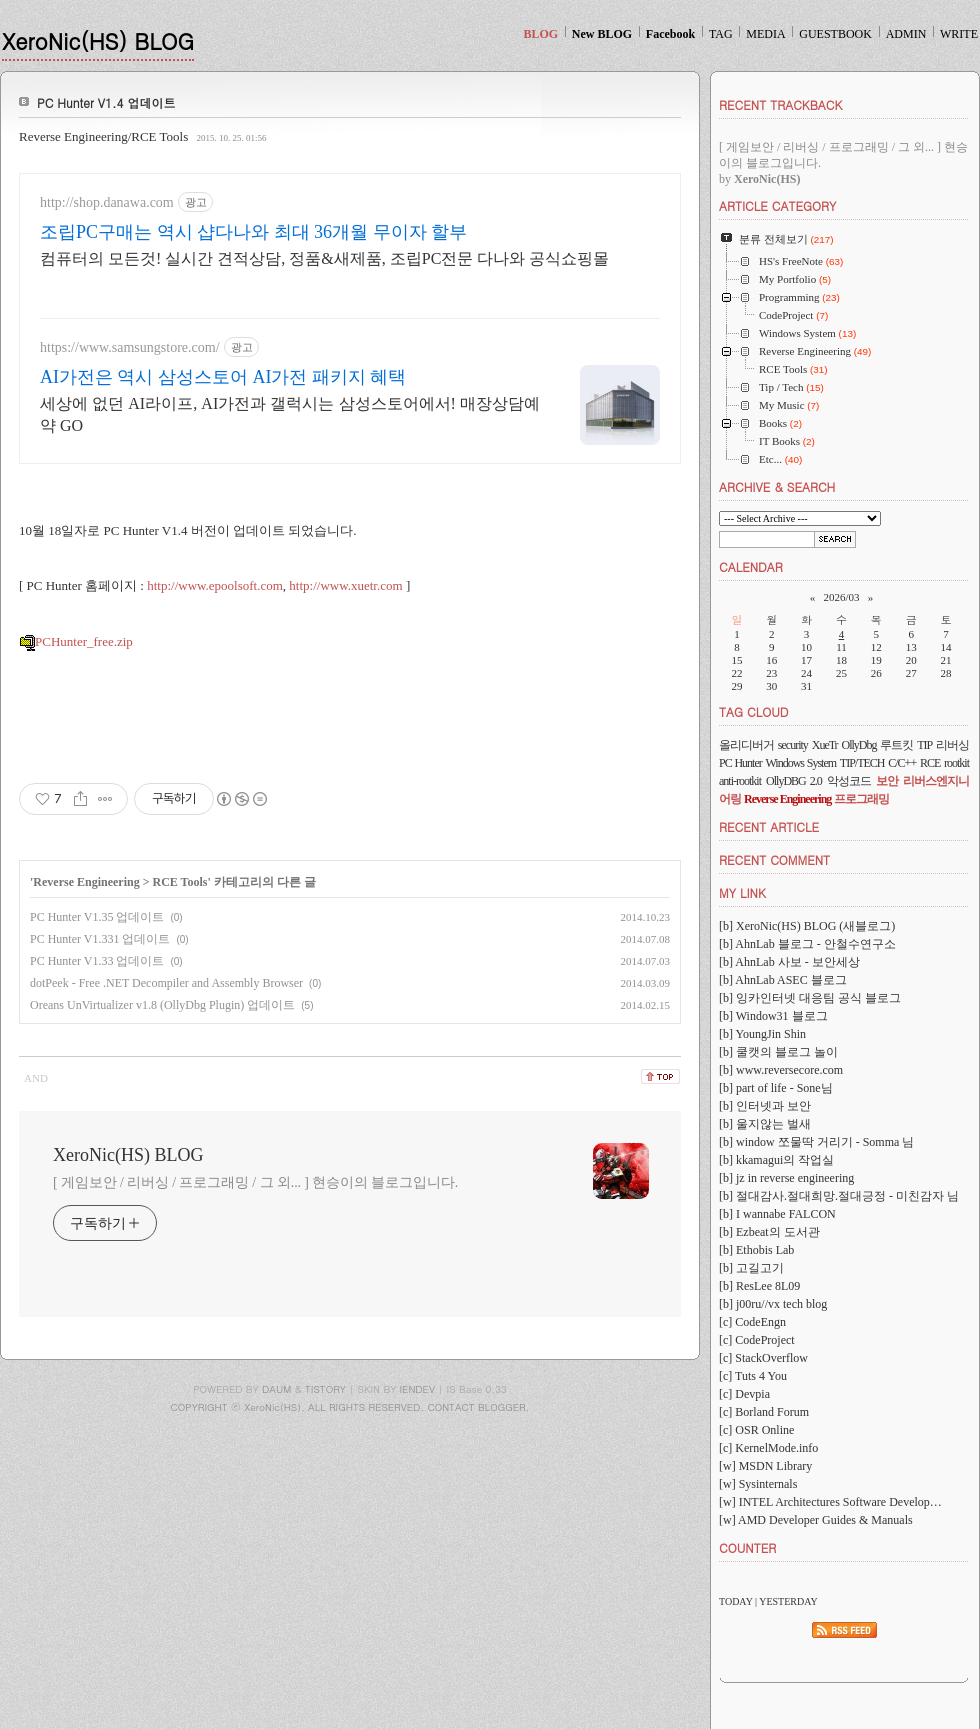 This screenshot has width=980, height=1729. What do you see at coordinates (776, 1160) in the screenshot?
I see `[b] kkamagui의 작업실` at bounding box center [776, 1160].